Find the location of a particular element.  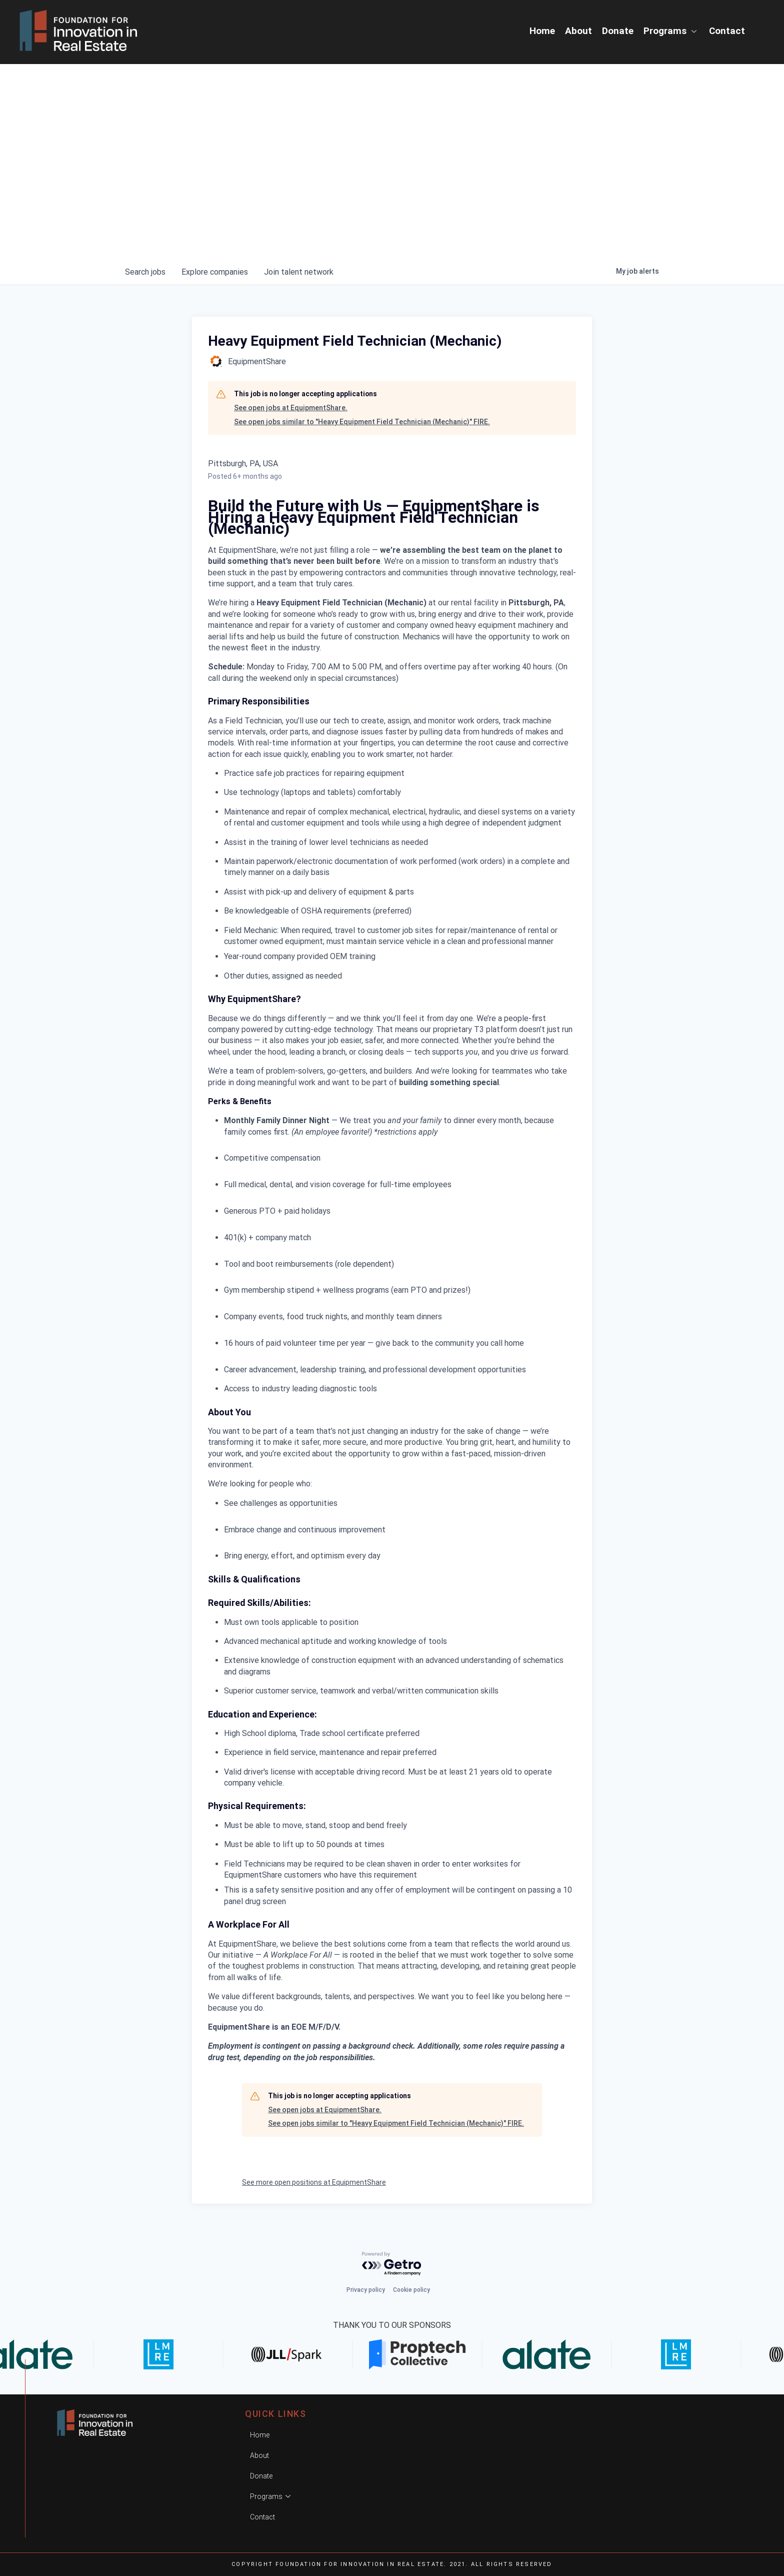

See open jobs similar to "Heavy Equipment Field Technician (Mechanic)" FIRE. is located at coordinates (362, 422).